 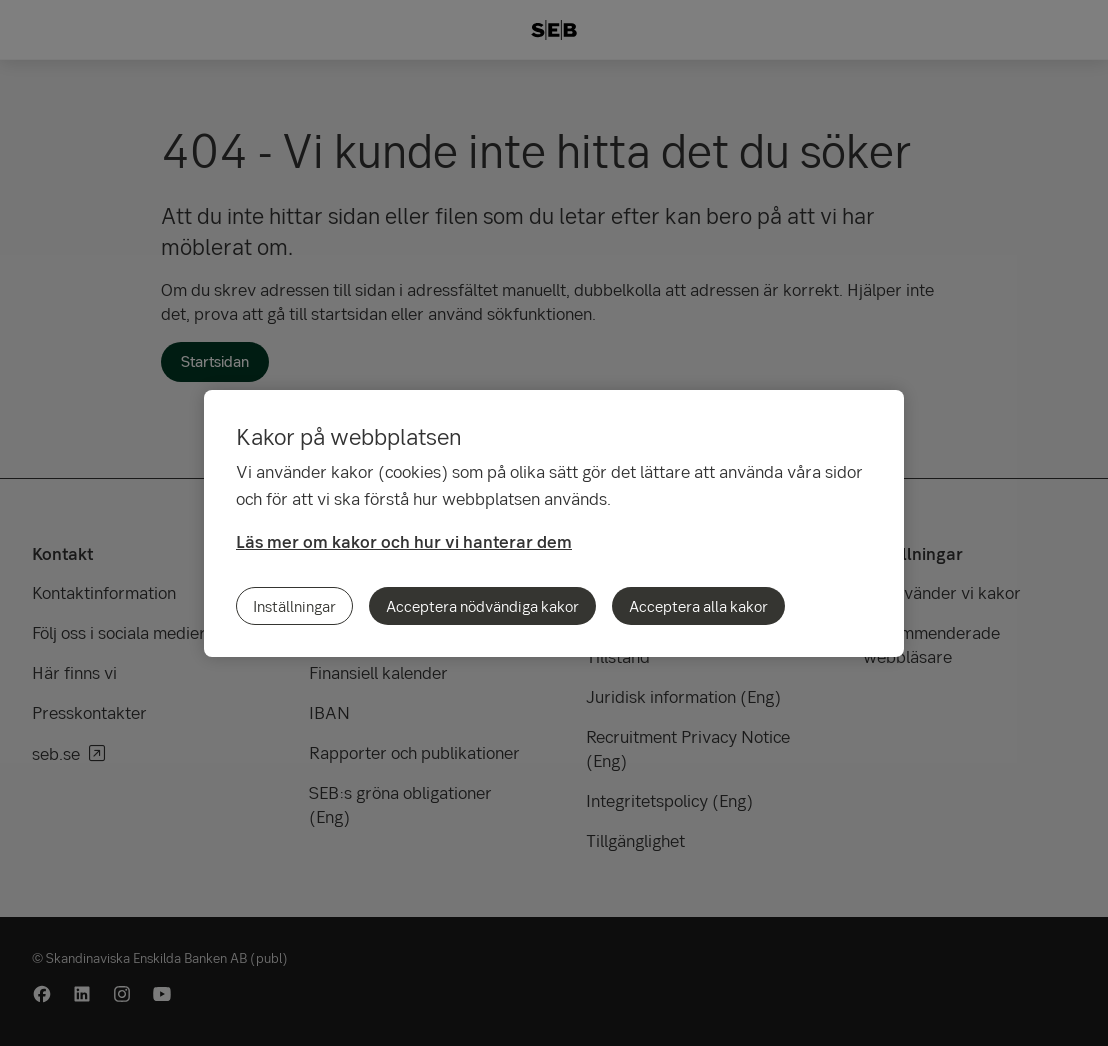 What do you see at coordinates (482, 606) in the screenshot?
I see `Acceptera nödvändiga kakor` at bounding box center [482, 606].